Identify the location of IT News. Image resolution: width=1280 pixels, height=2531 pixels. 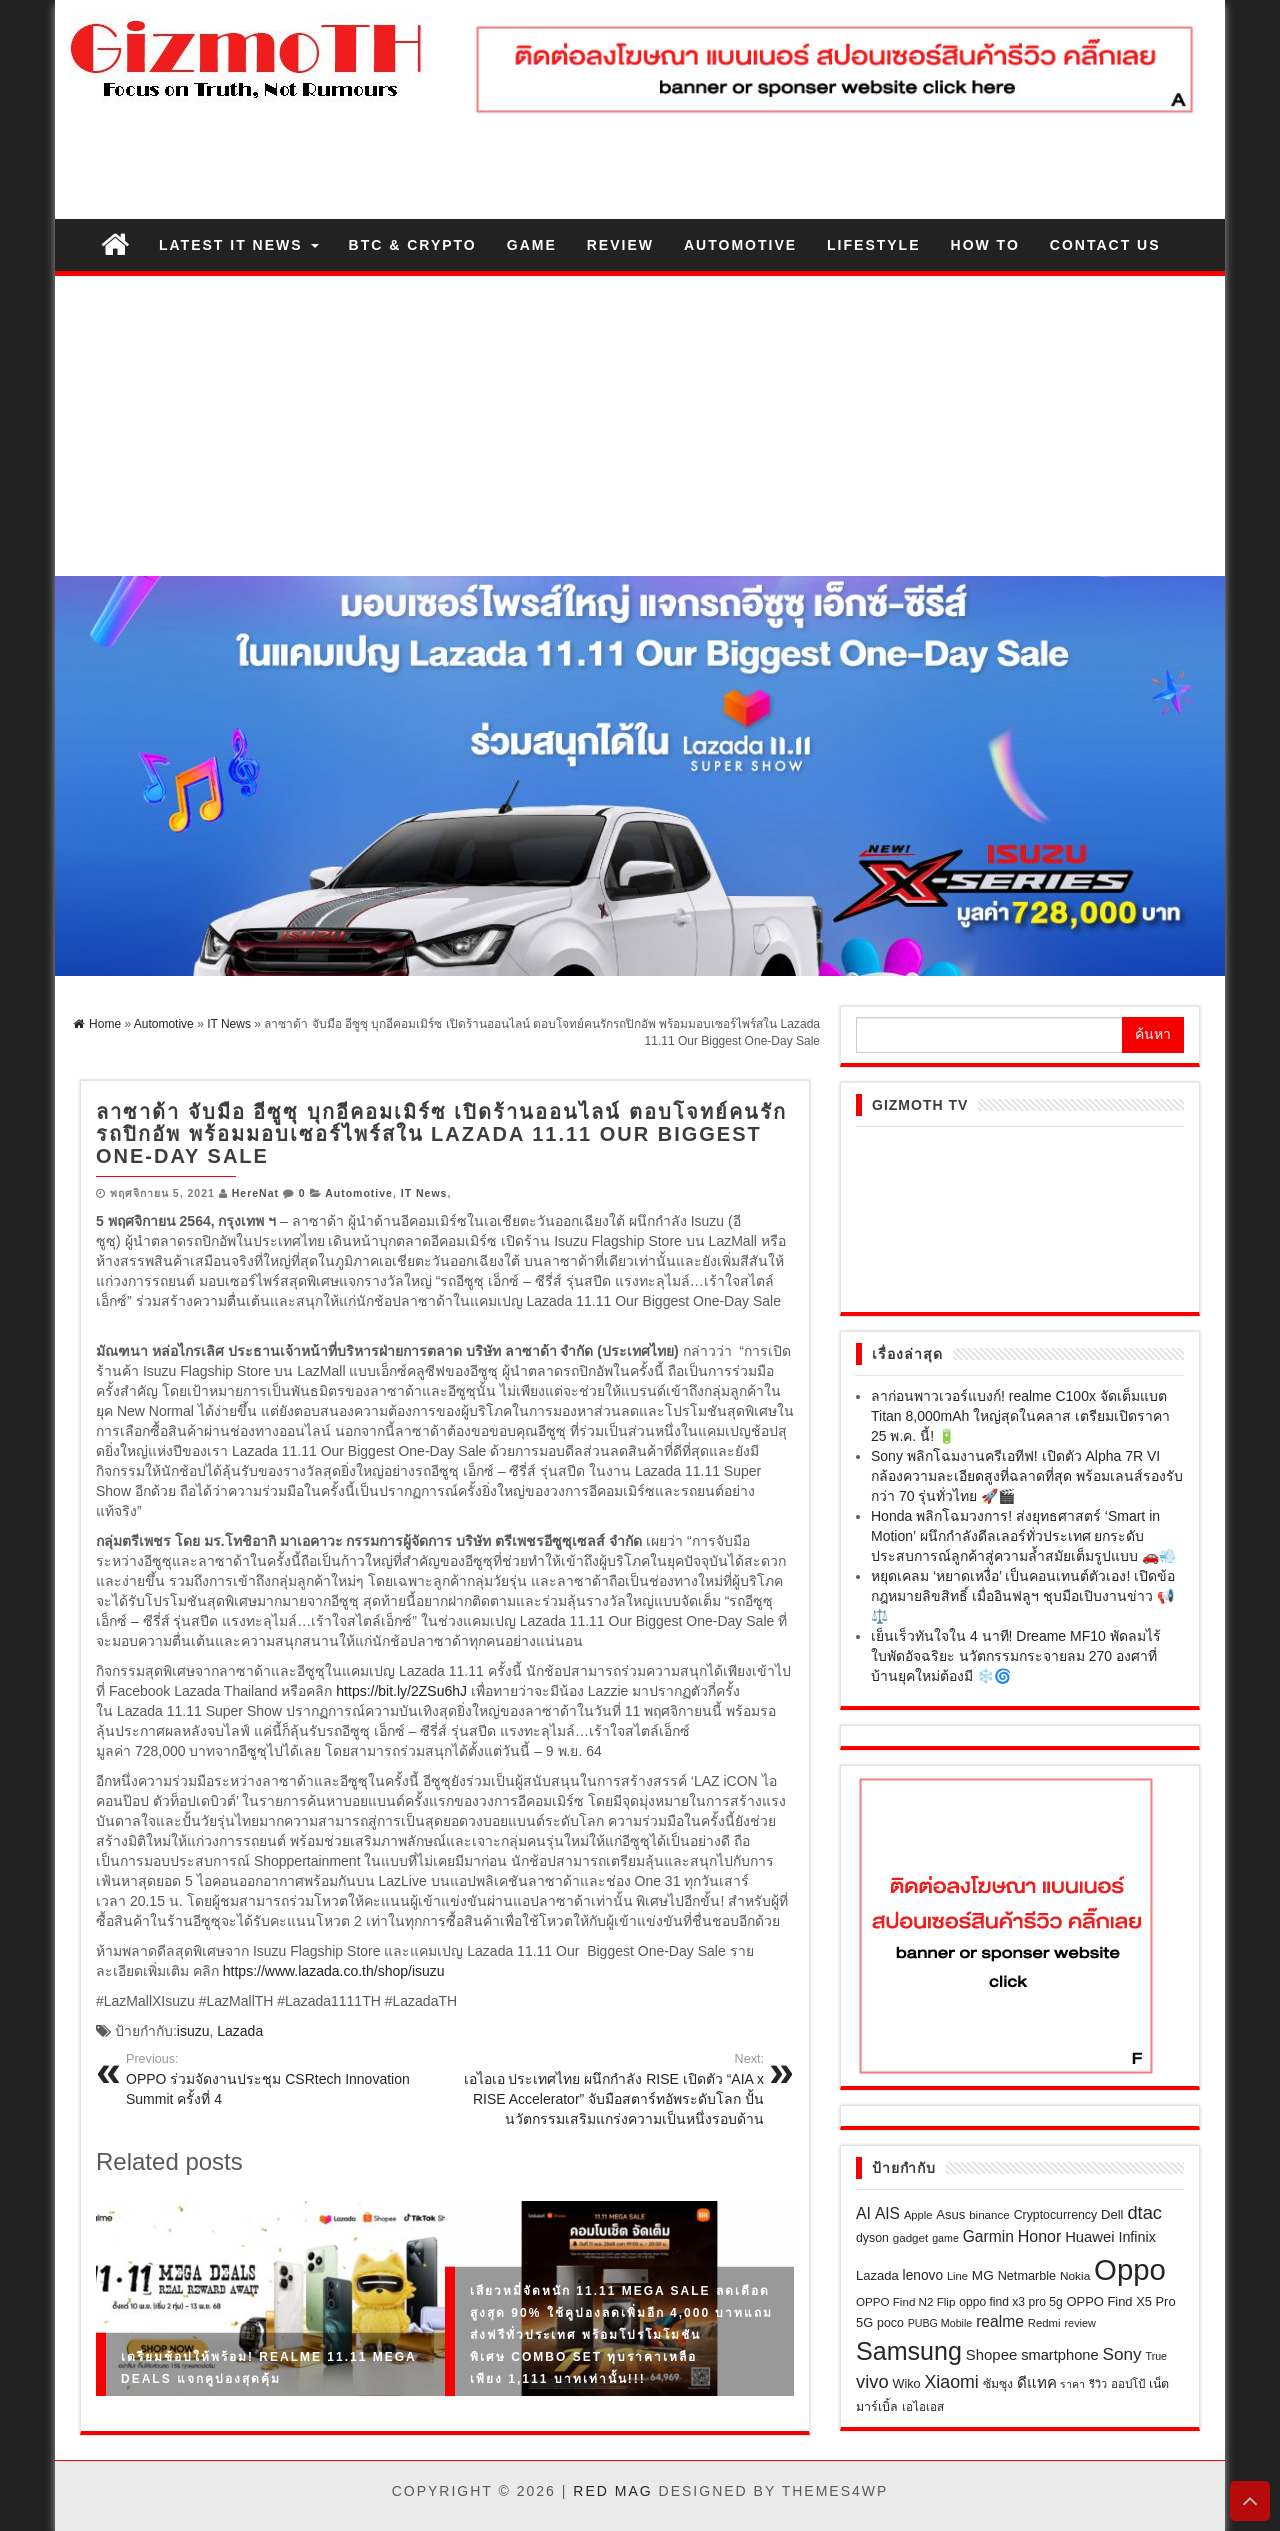
(424, 1193).